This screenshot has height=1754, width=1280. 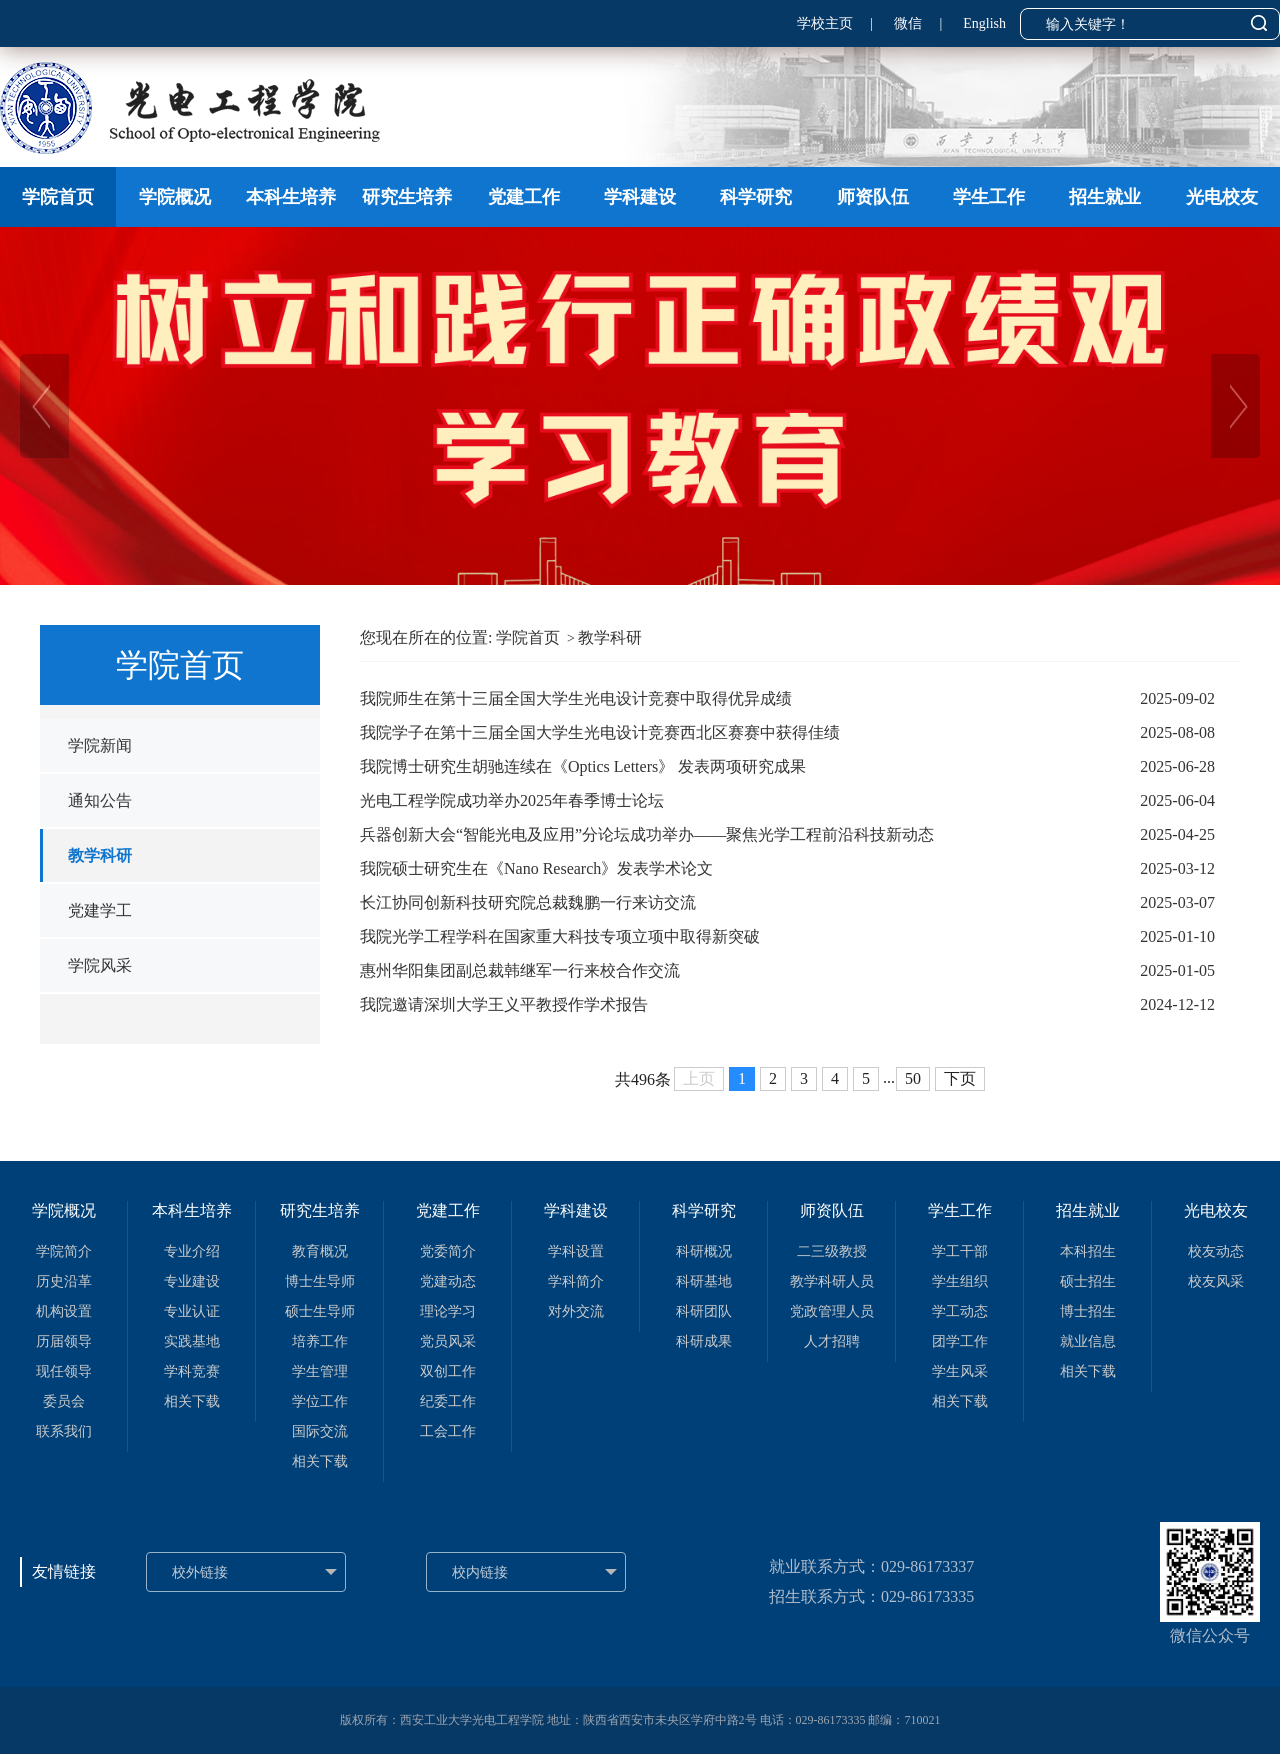 What do you see at coordinates (100, 965) in the screenshot?
I see `学院风采` at bounding box center [100, 965].